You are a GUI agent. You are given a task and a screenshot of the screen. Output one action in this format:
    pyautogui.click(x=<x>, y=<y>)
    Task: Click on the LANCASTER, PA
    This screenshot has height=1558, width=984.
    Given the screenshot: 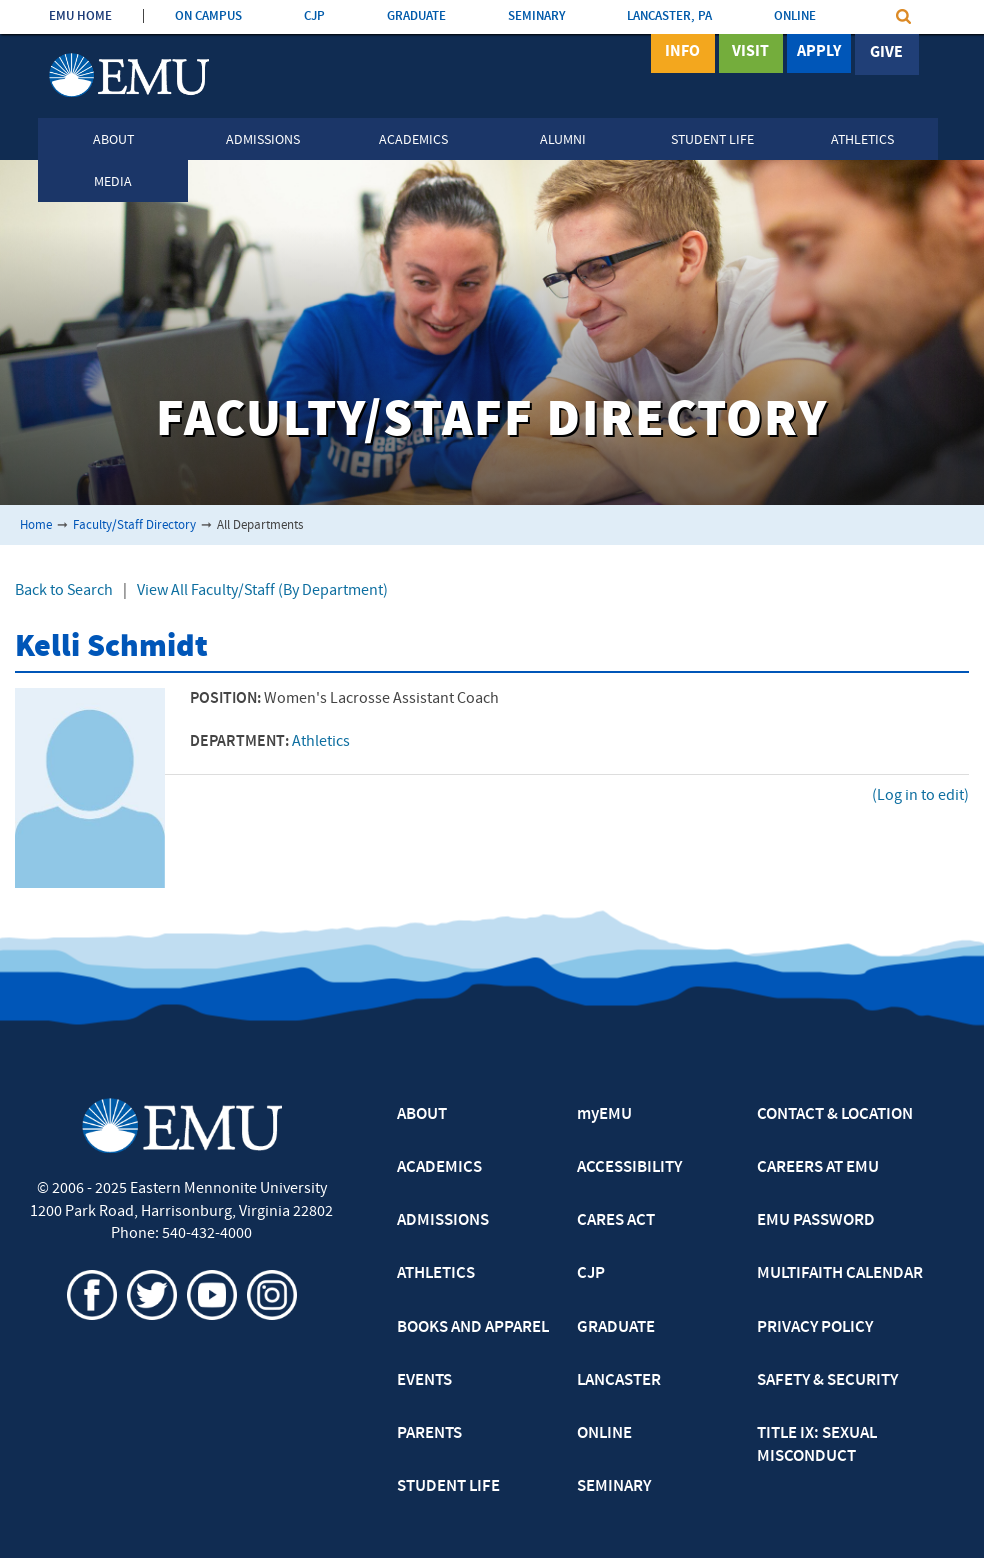 What is the action you would take?
    pyautogui.click(x=669, y=16)
    